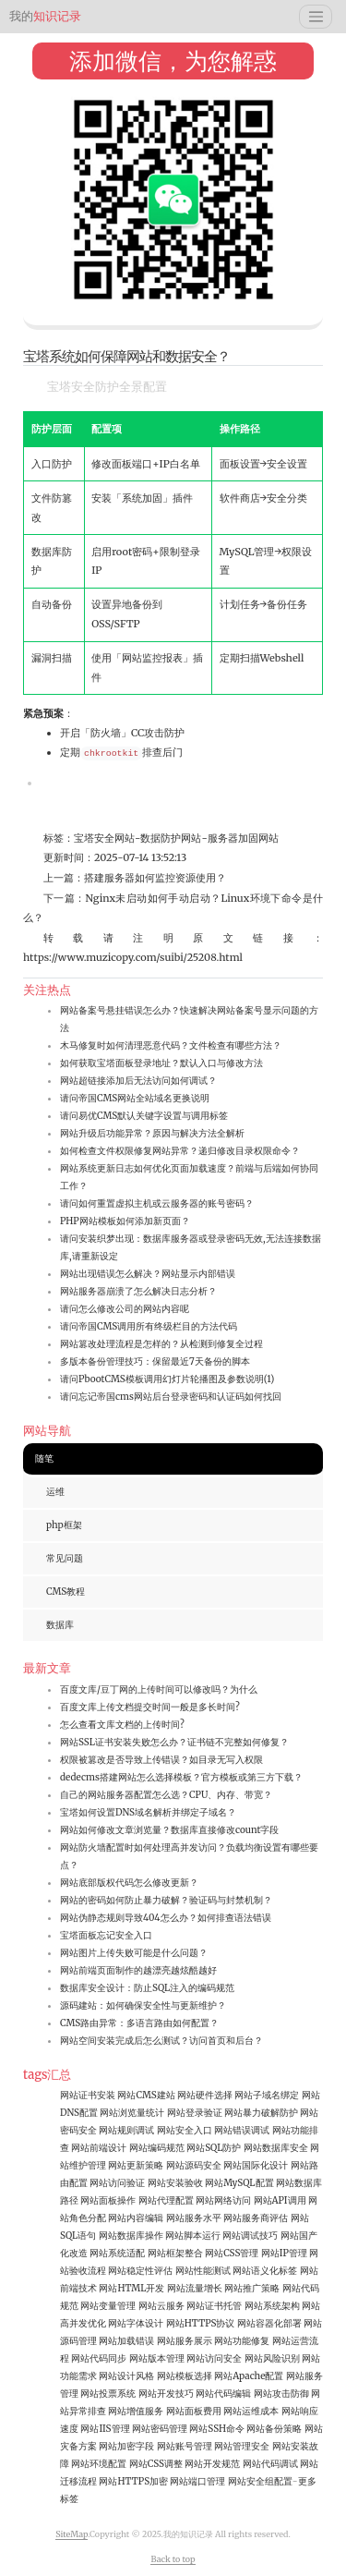 The width and height of the screenshot is (346, 2576). What do you see at coordinates (131, 2236) in the screenshot?
I see `网站数据库操作` at bounding box center [131, 2236].